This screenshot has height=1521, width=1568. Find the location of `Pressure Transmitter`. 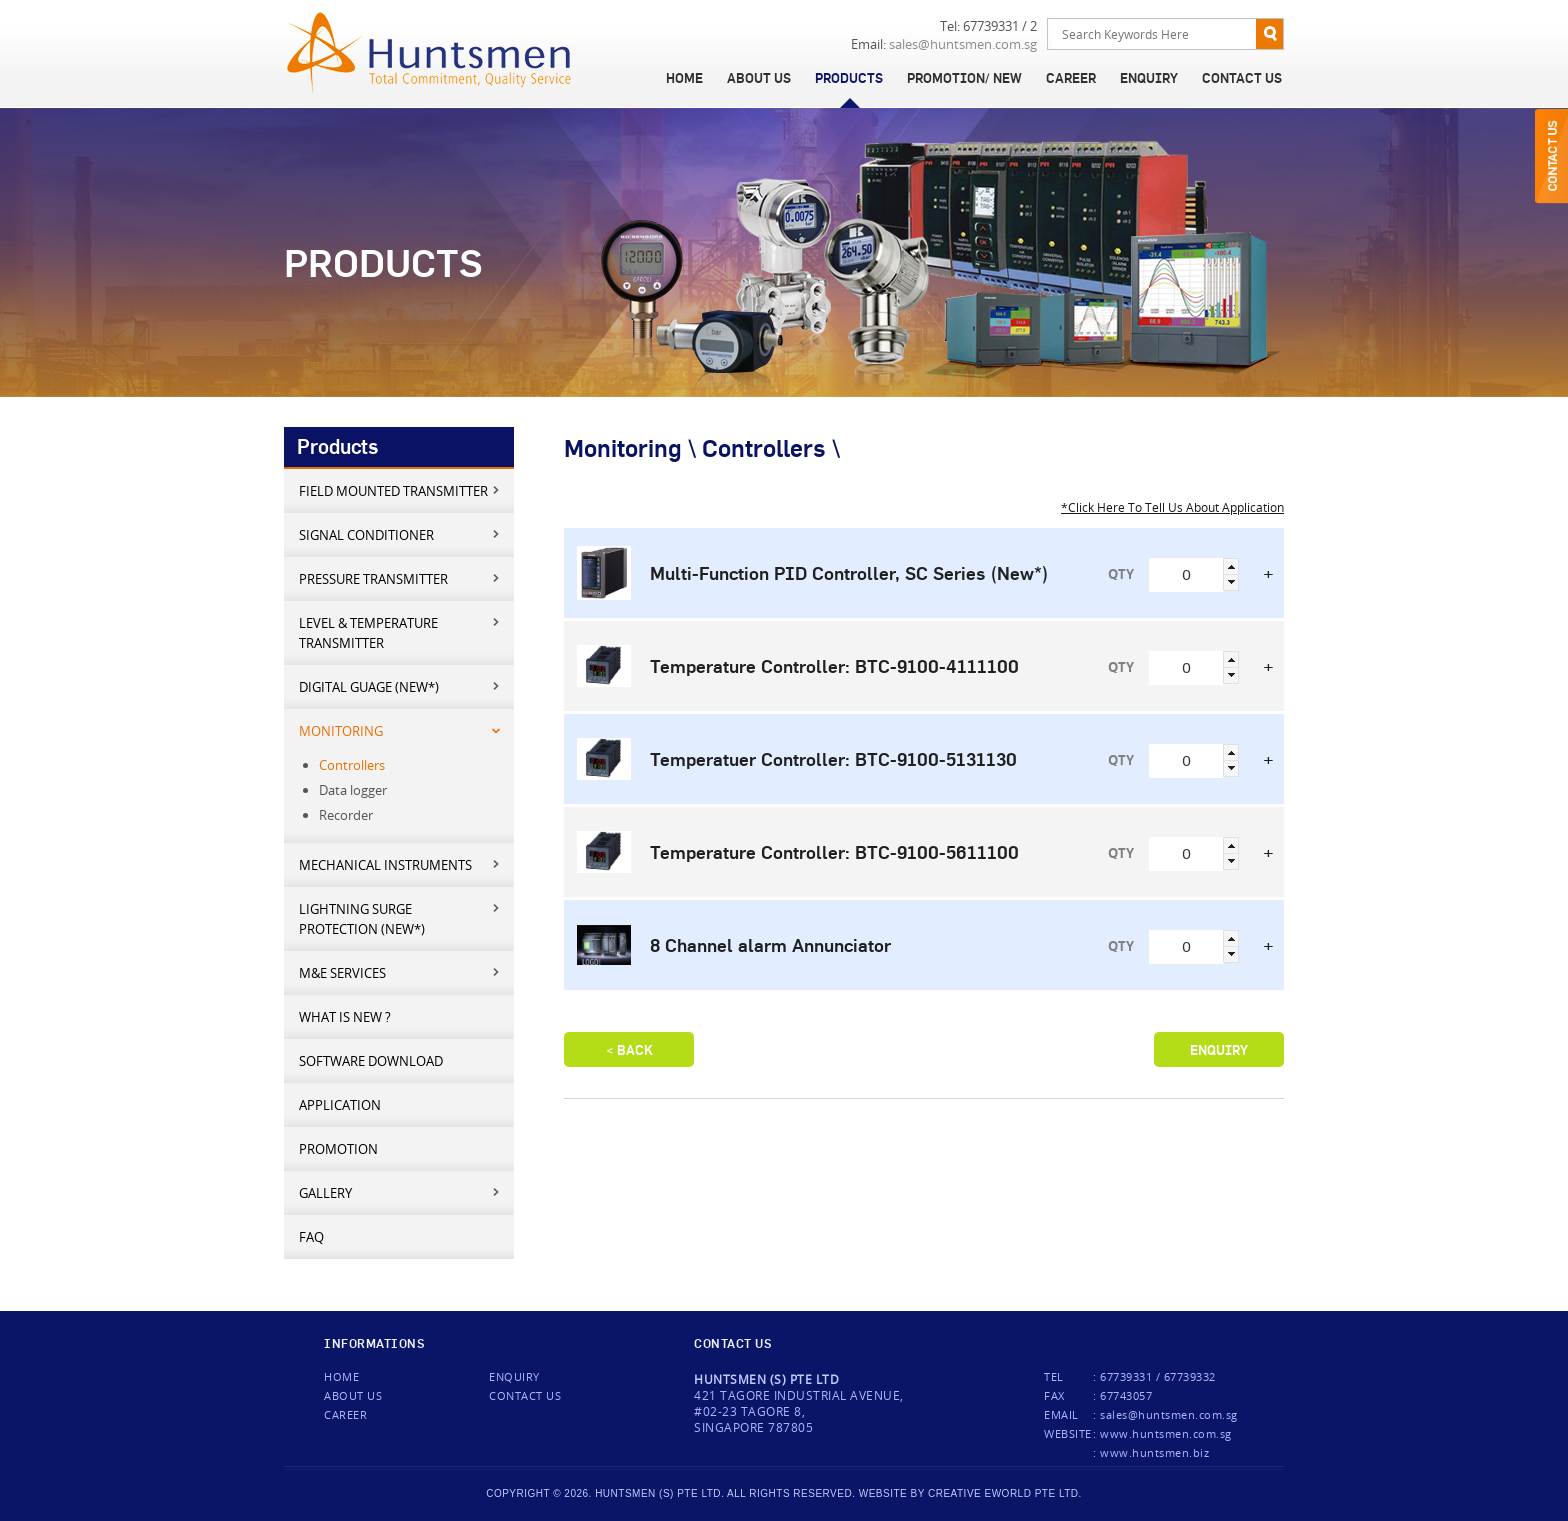

Pressure Transmitter is located at coordinates (400, 578).